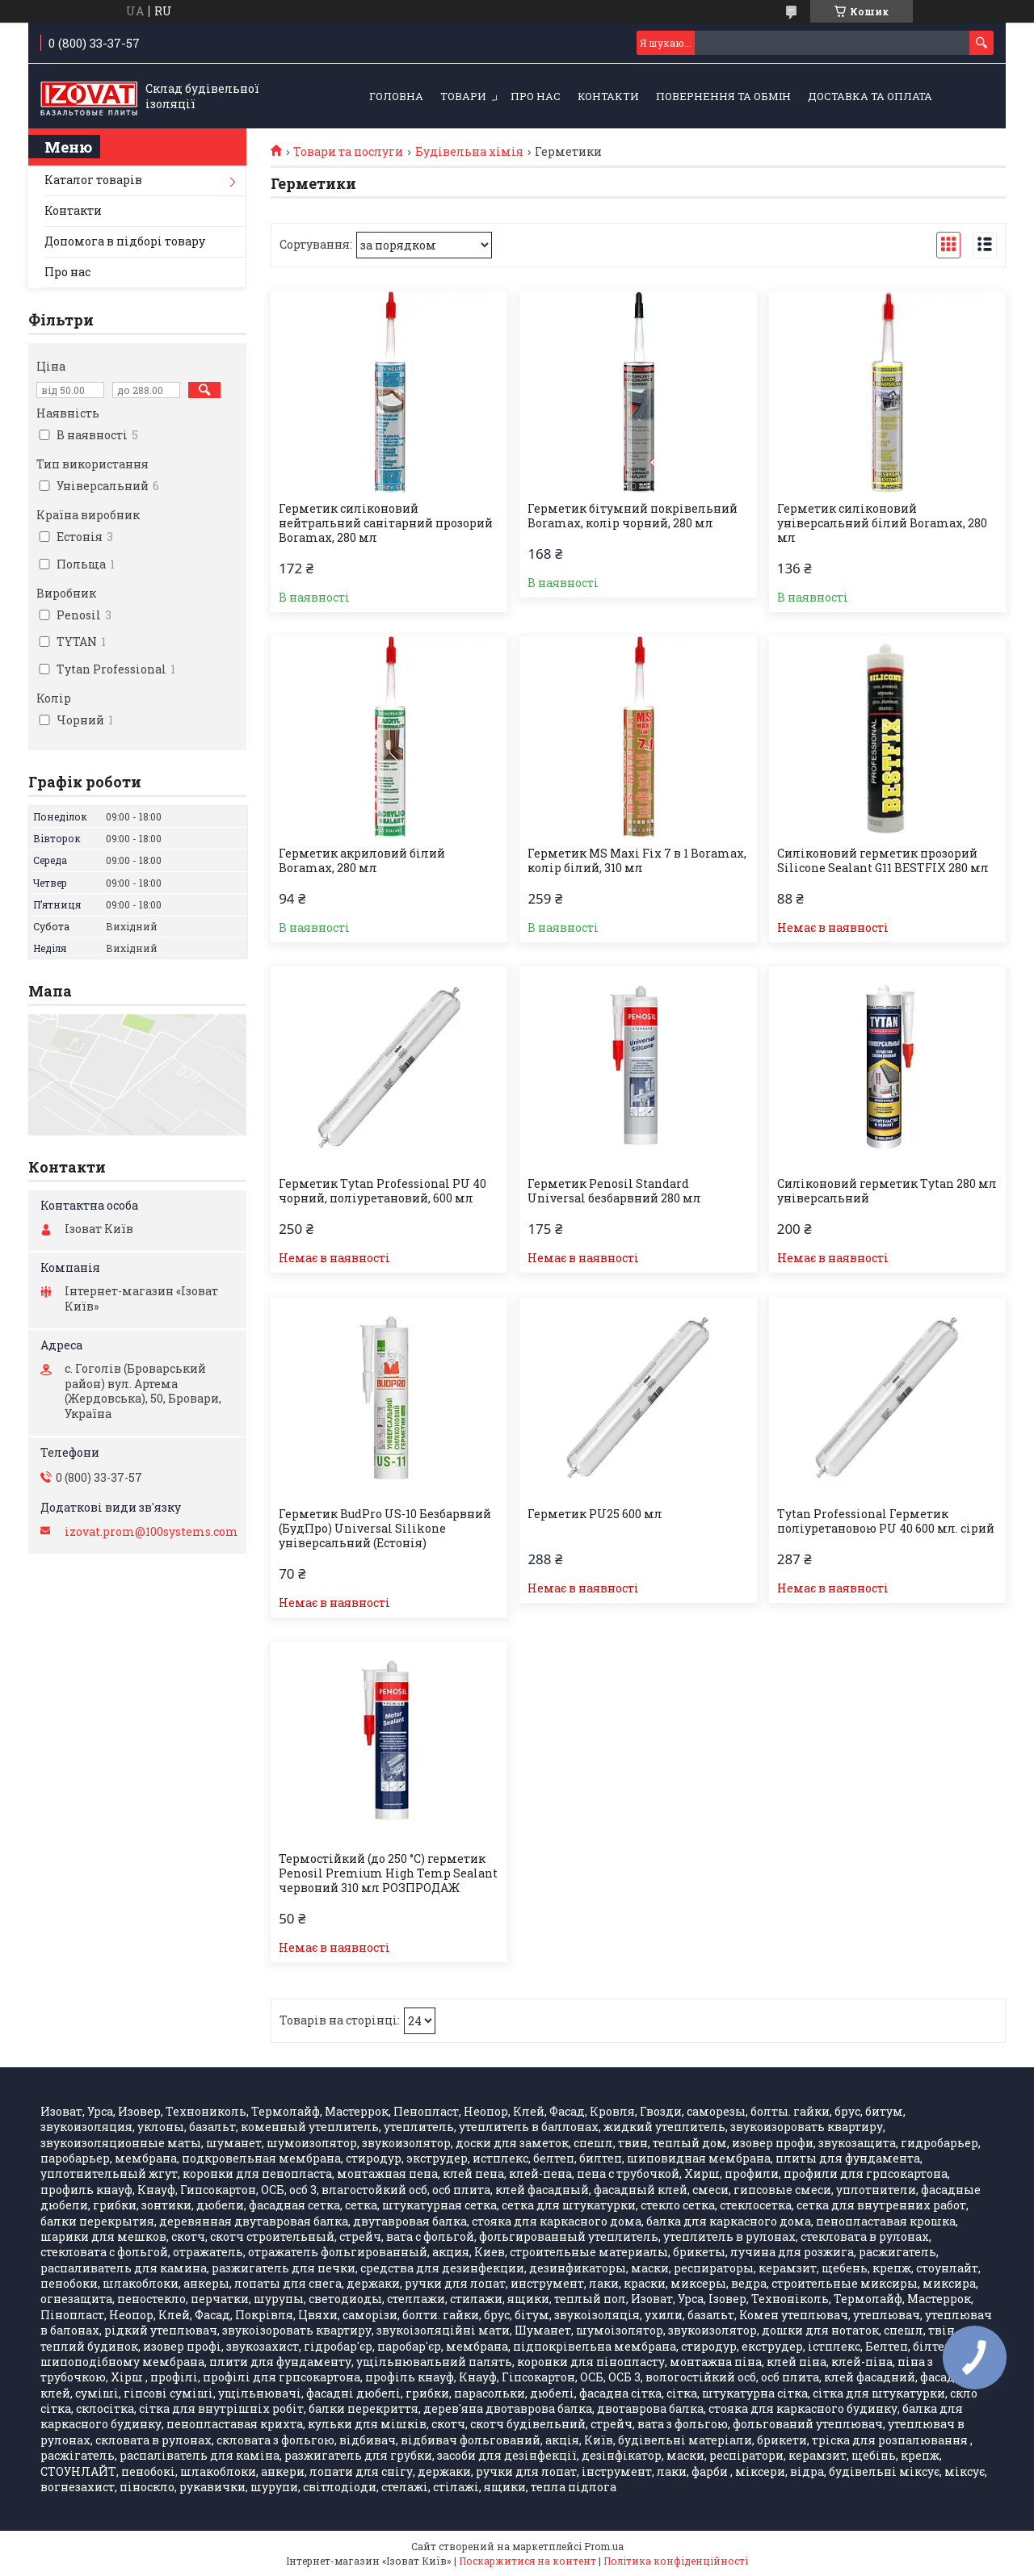  Describe the element at coordinates (633, 516) in the screenshot. I see `Герметик бітумний покрівельний Boramax, колір чорний, 280 мл` at that location.